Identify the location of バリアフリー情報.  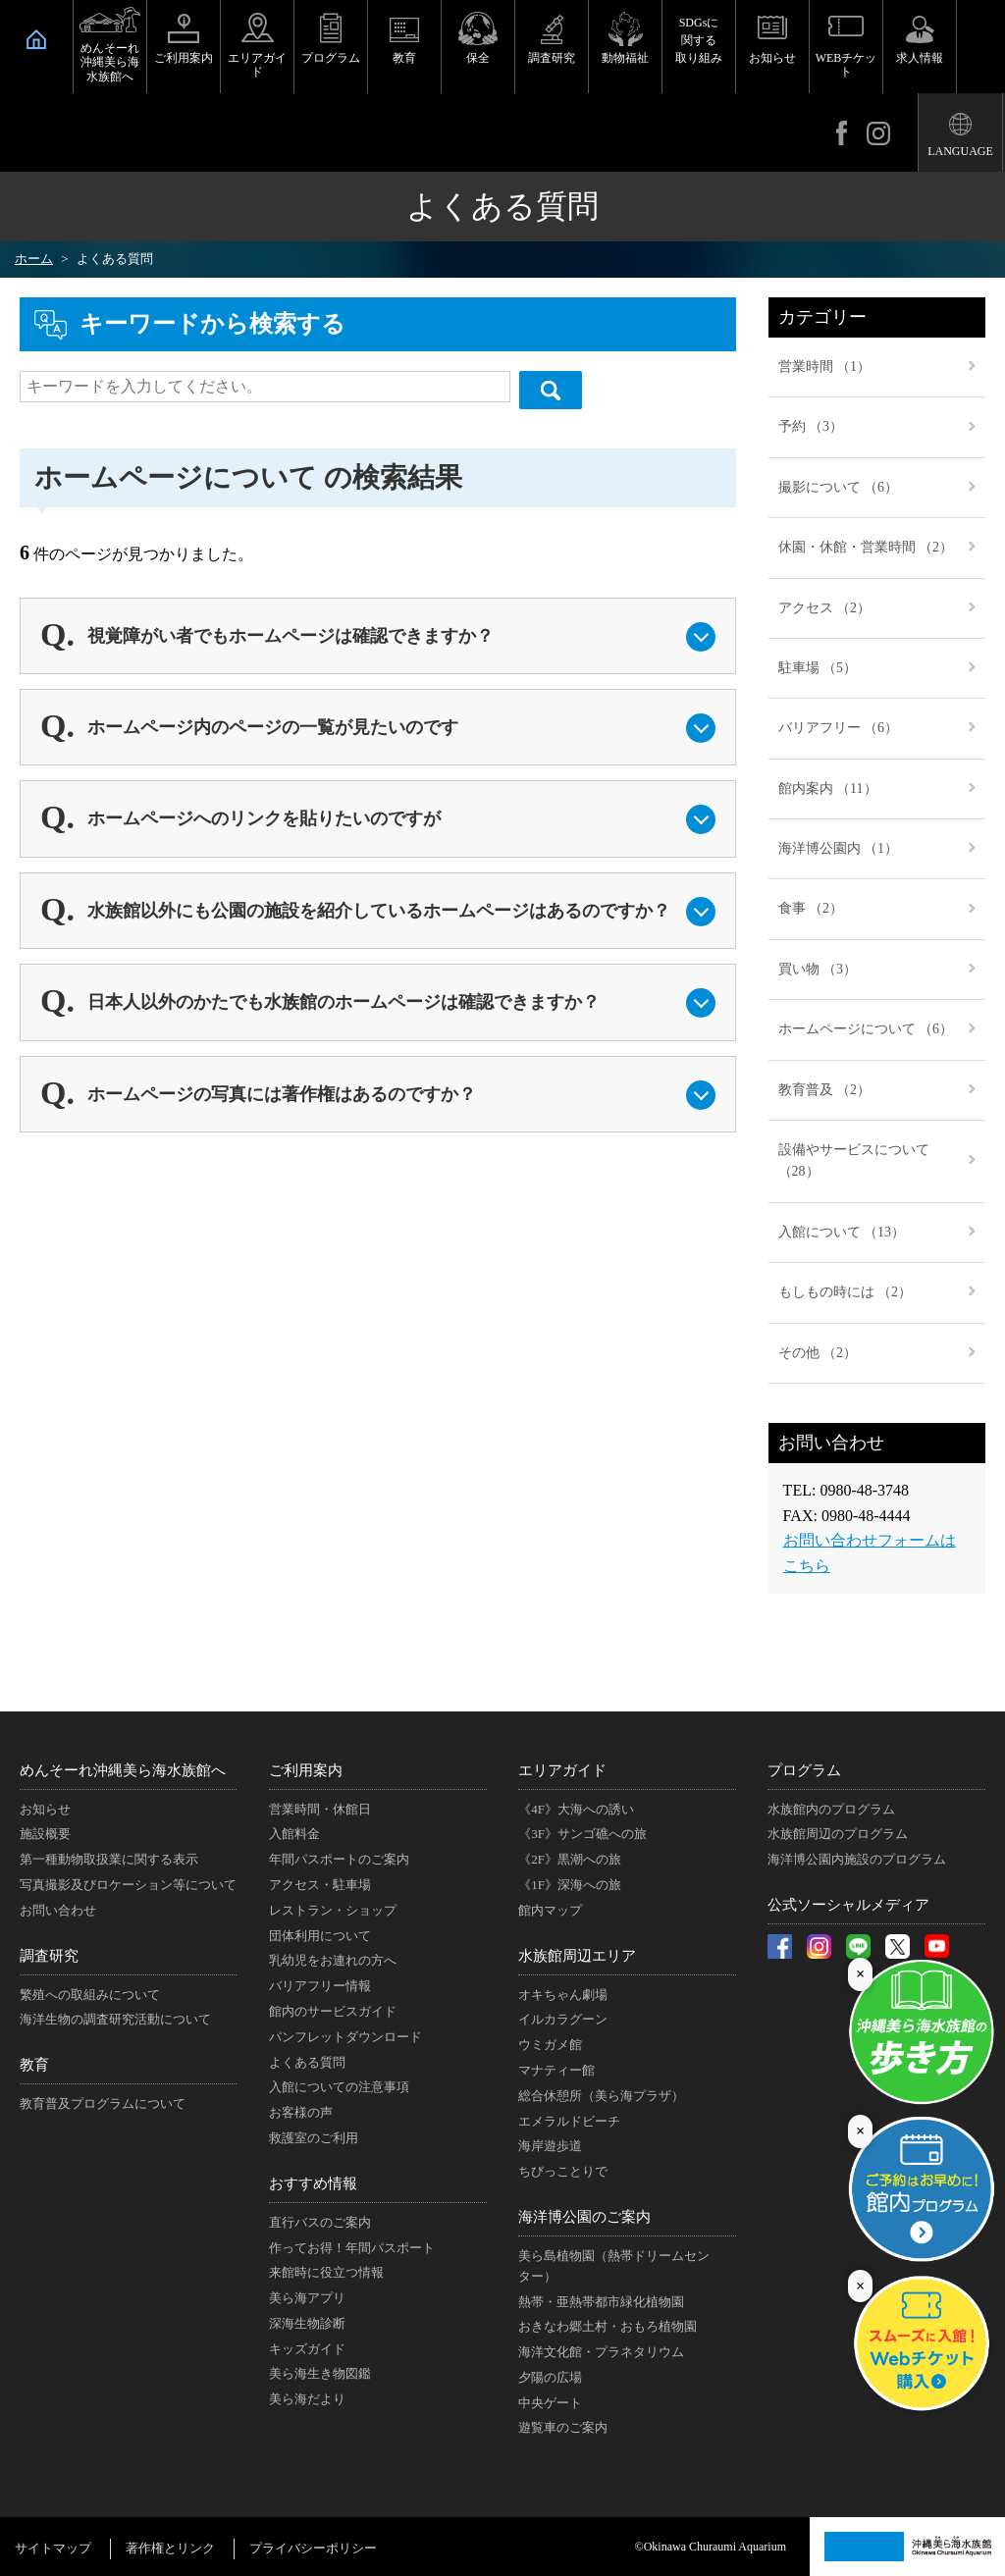
(320, 1985).